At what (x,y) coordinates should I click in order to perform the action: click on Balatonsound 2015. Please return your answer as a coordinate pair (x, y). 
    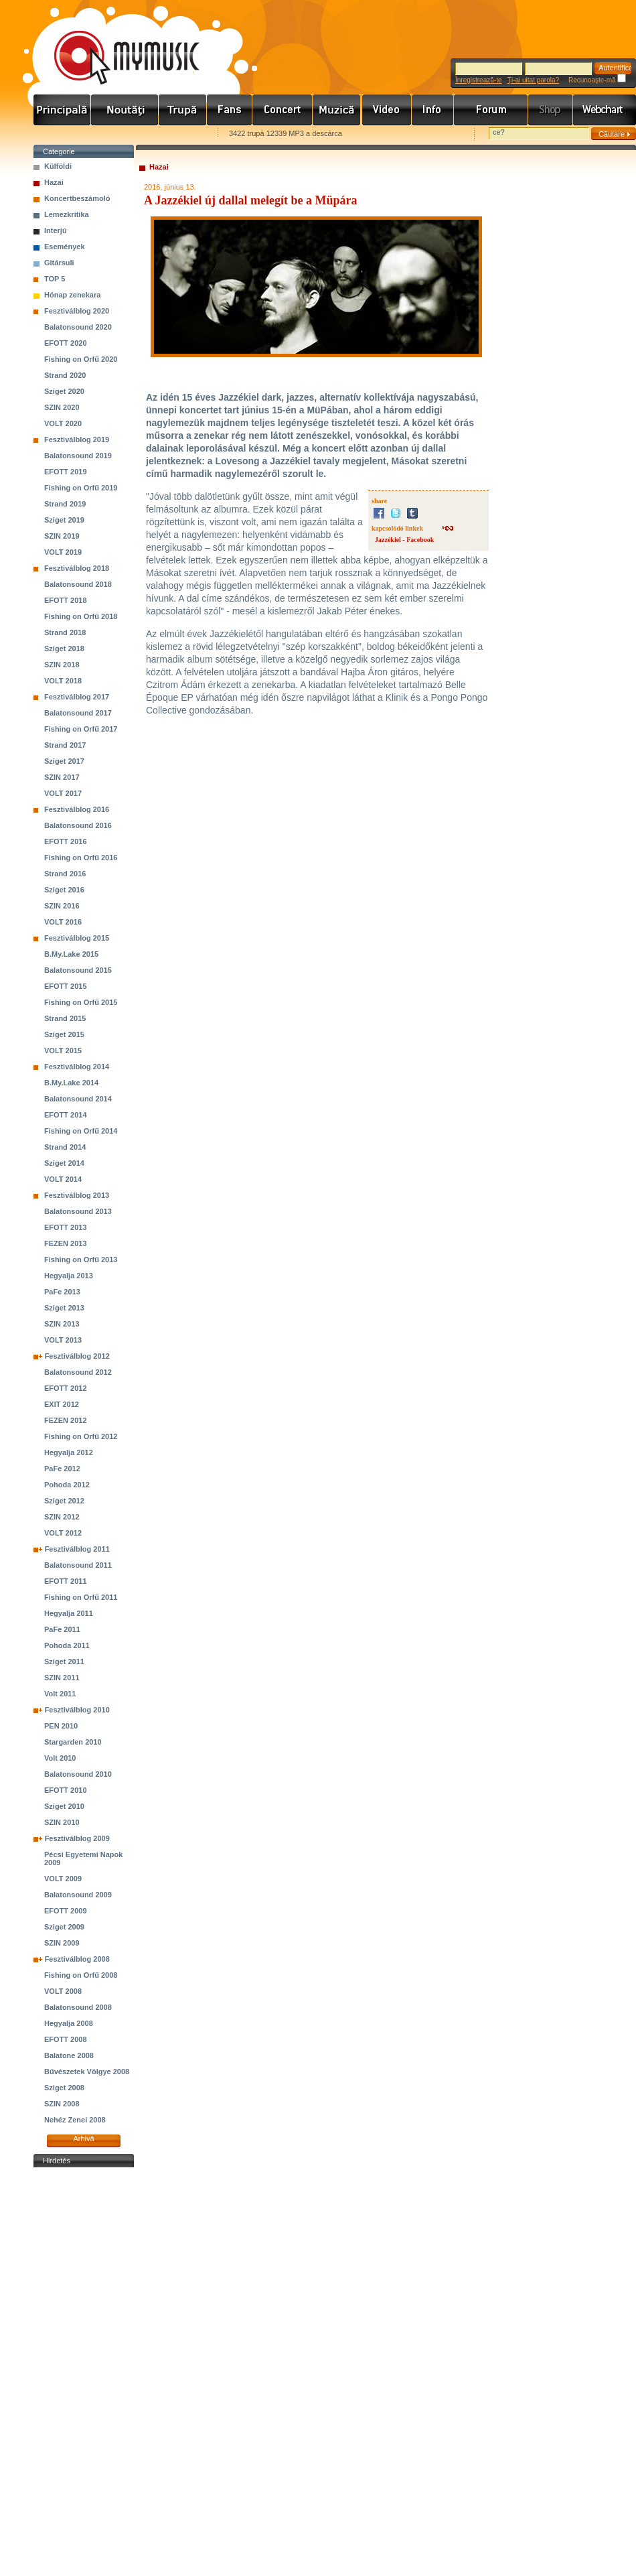
    Looking at the image, I should click on (78, 970).